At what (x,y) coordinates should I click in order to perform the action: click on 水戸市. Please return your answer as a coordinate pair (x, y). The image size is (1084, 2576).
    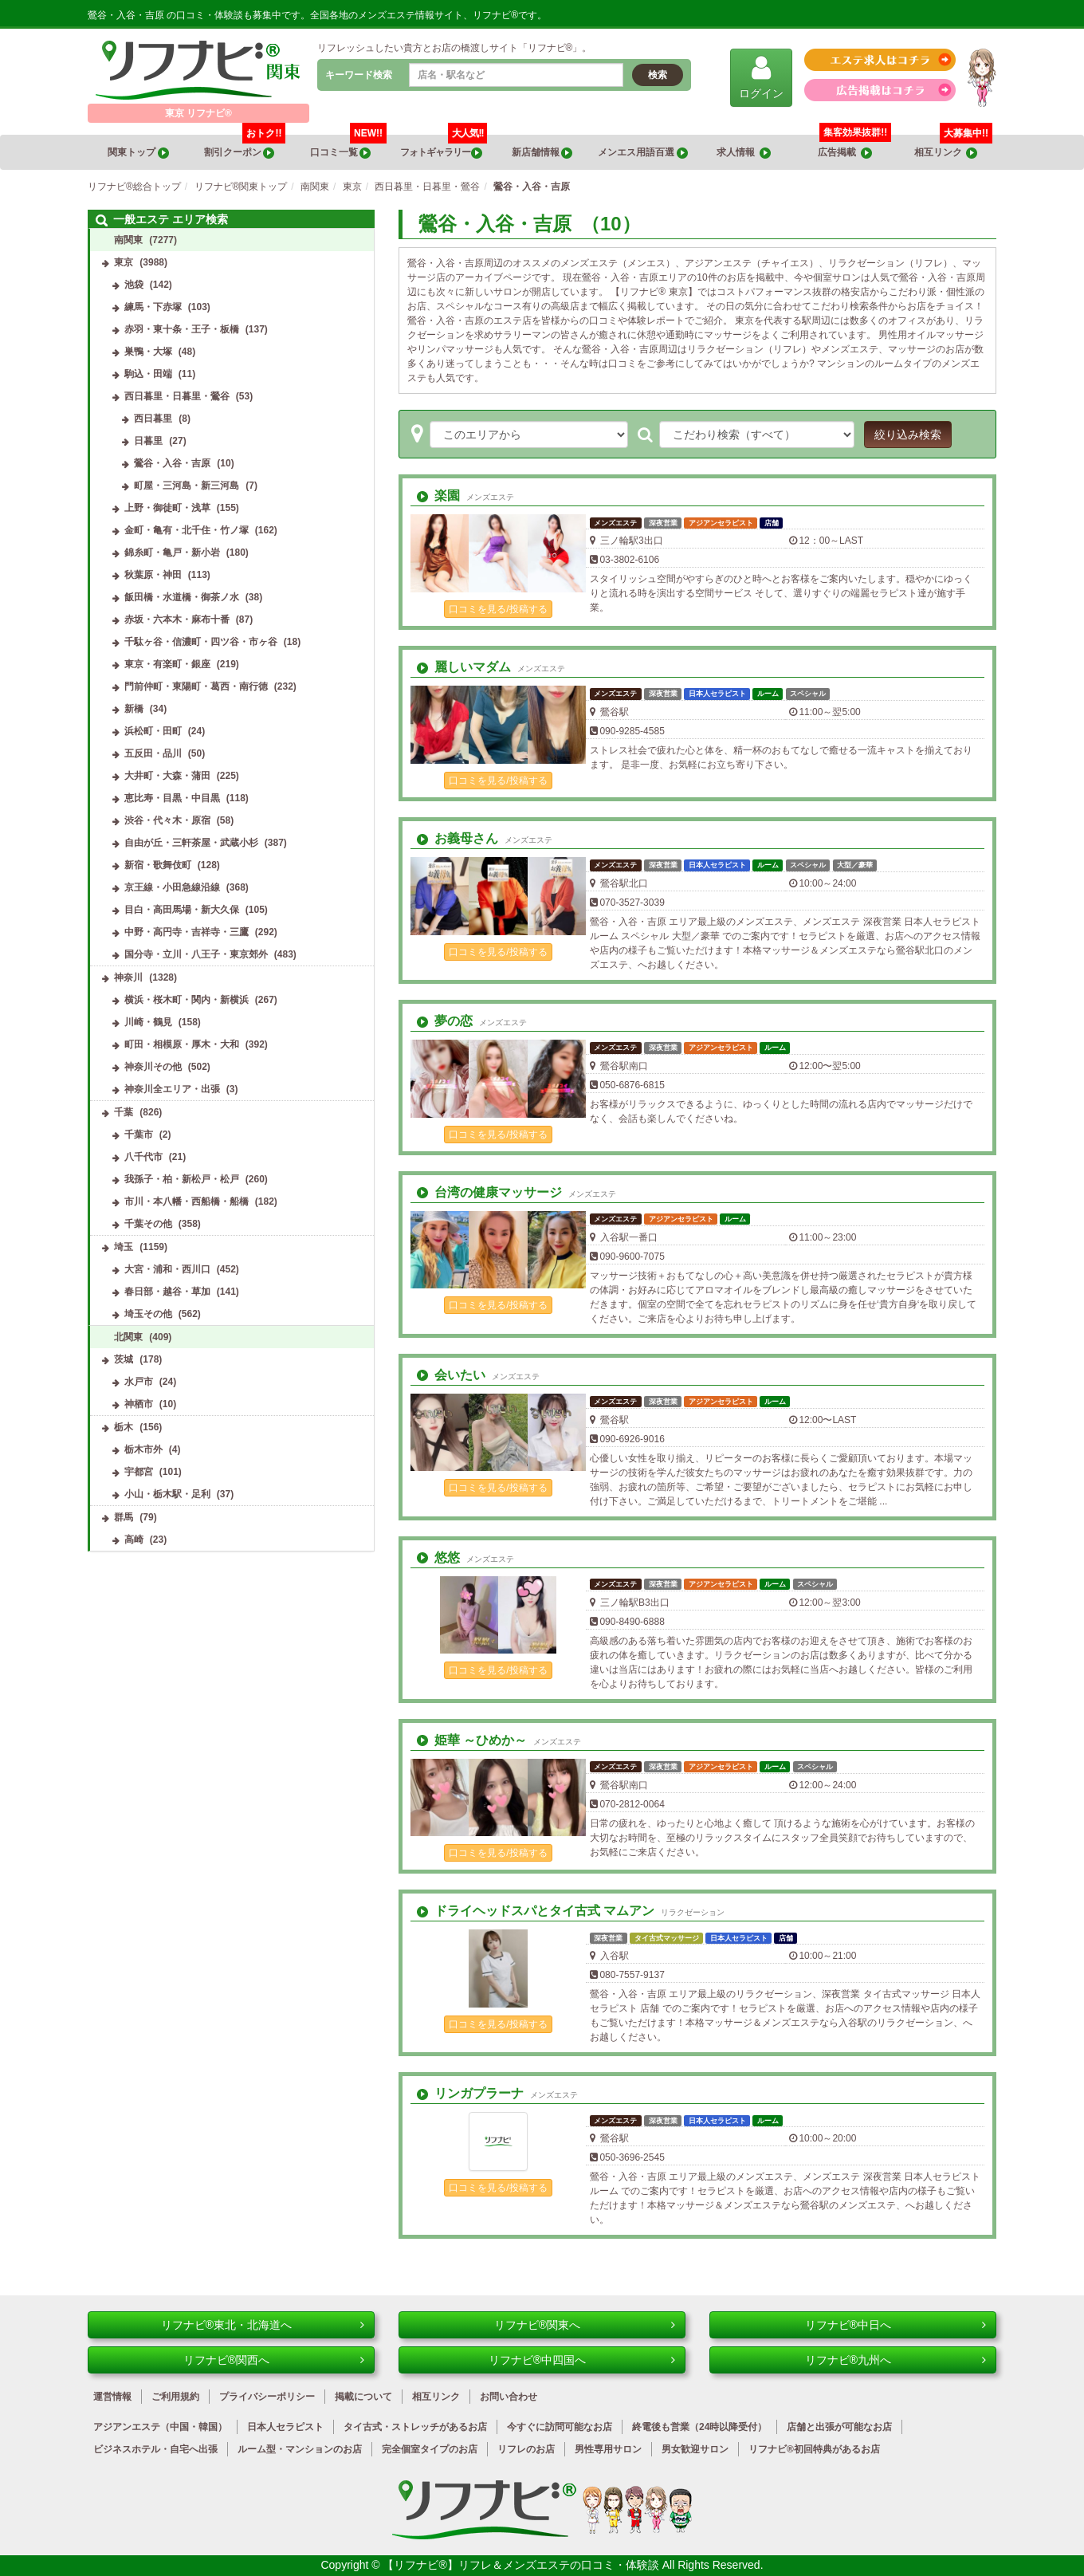
    Looking at the image, I should click on (138, 1381).